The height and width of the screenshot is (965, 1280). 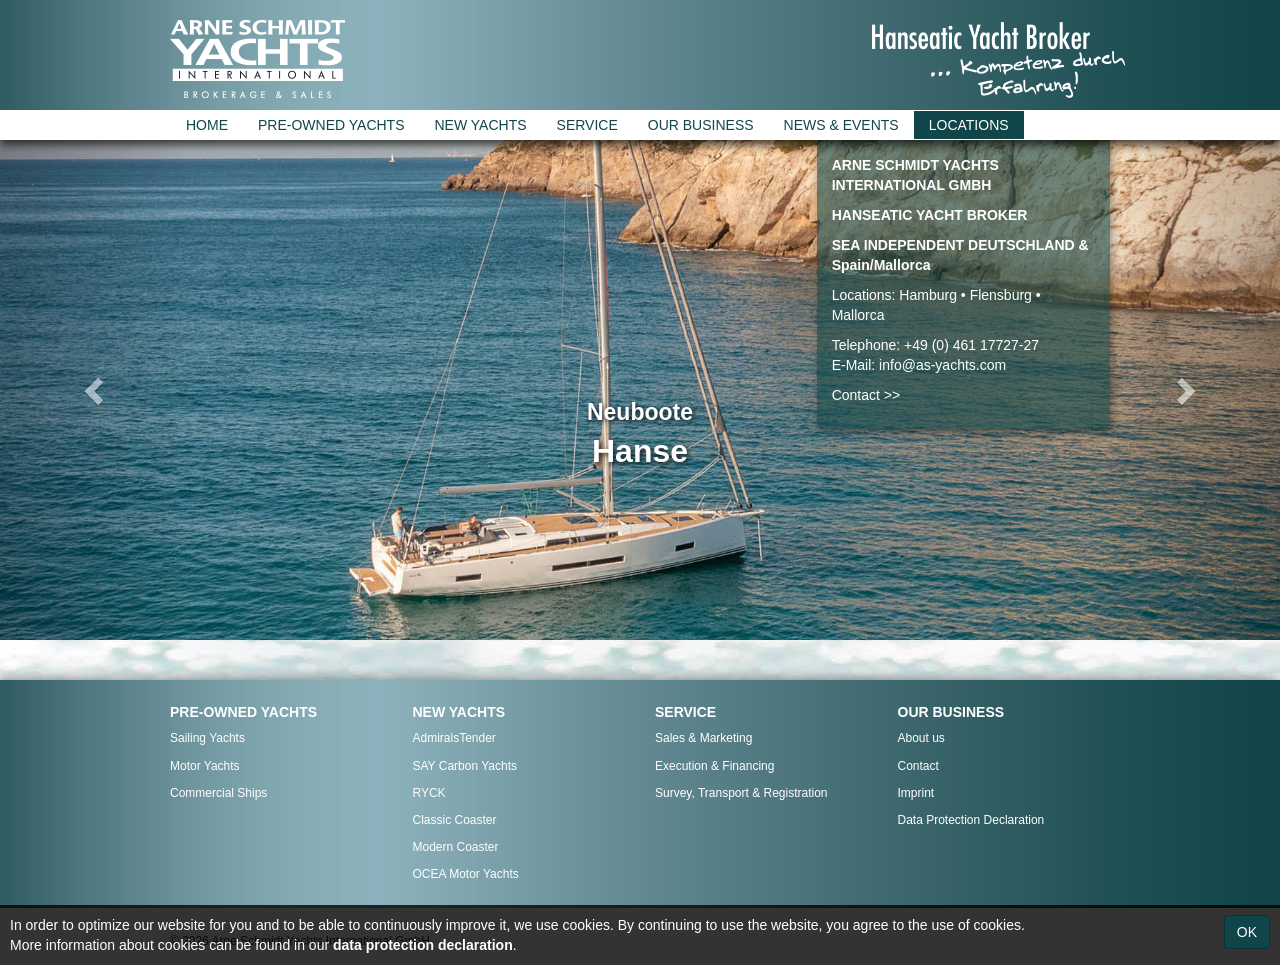 I want to click on LOCATIONS, so click(x=969, y=125).